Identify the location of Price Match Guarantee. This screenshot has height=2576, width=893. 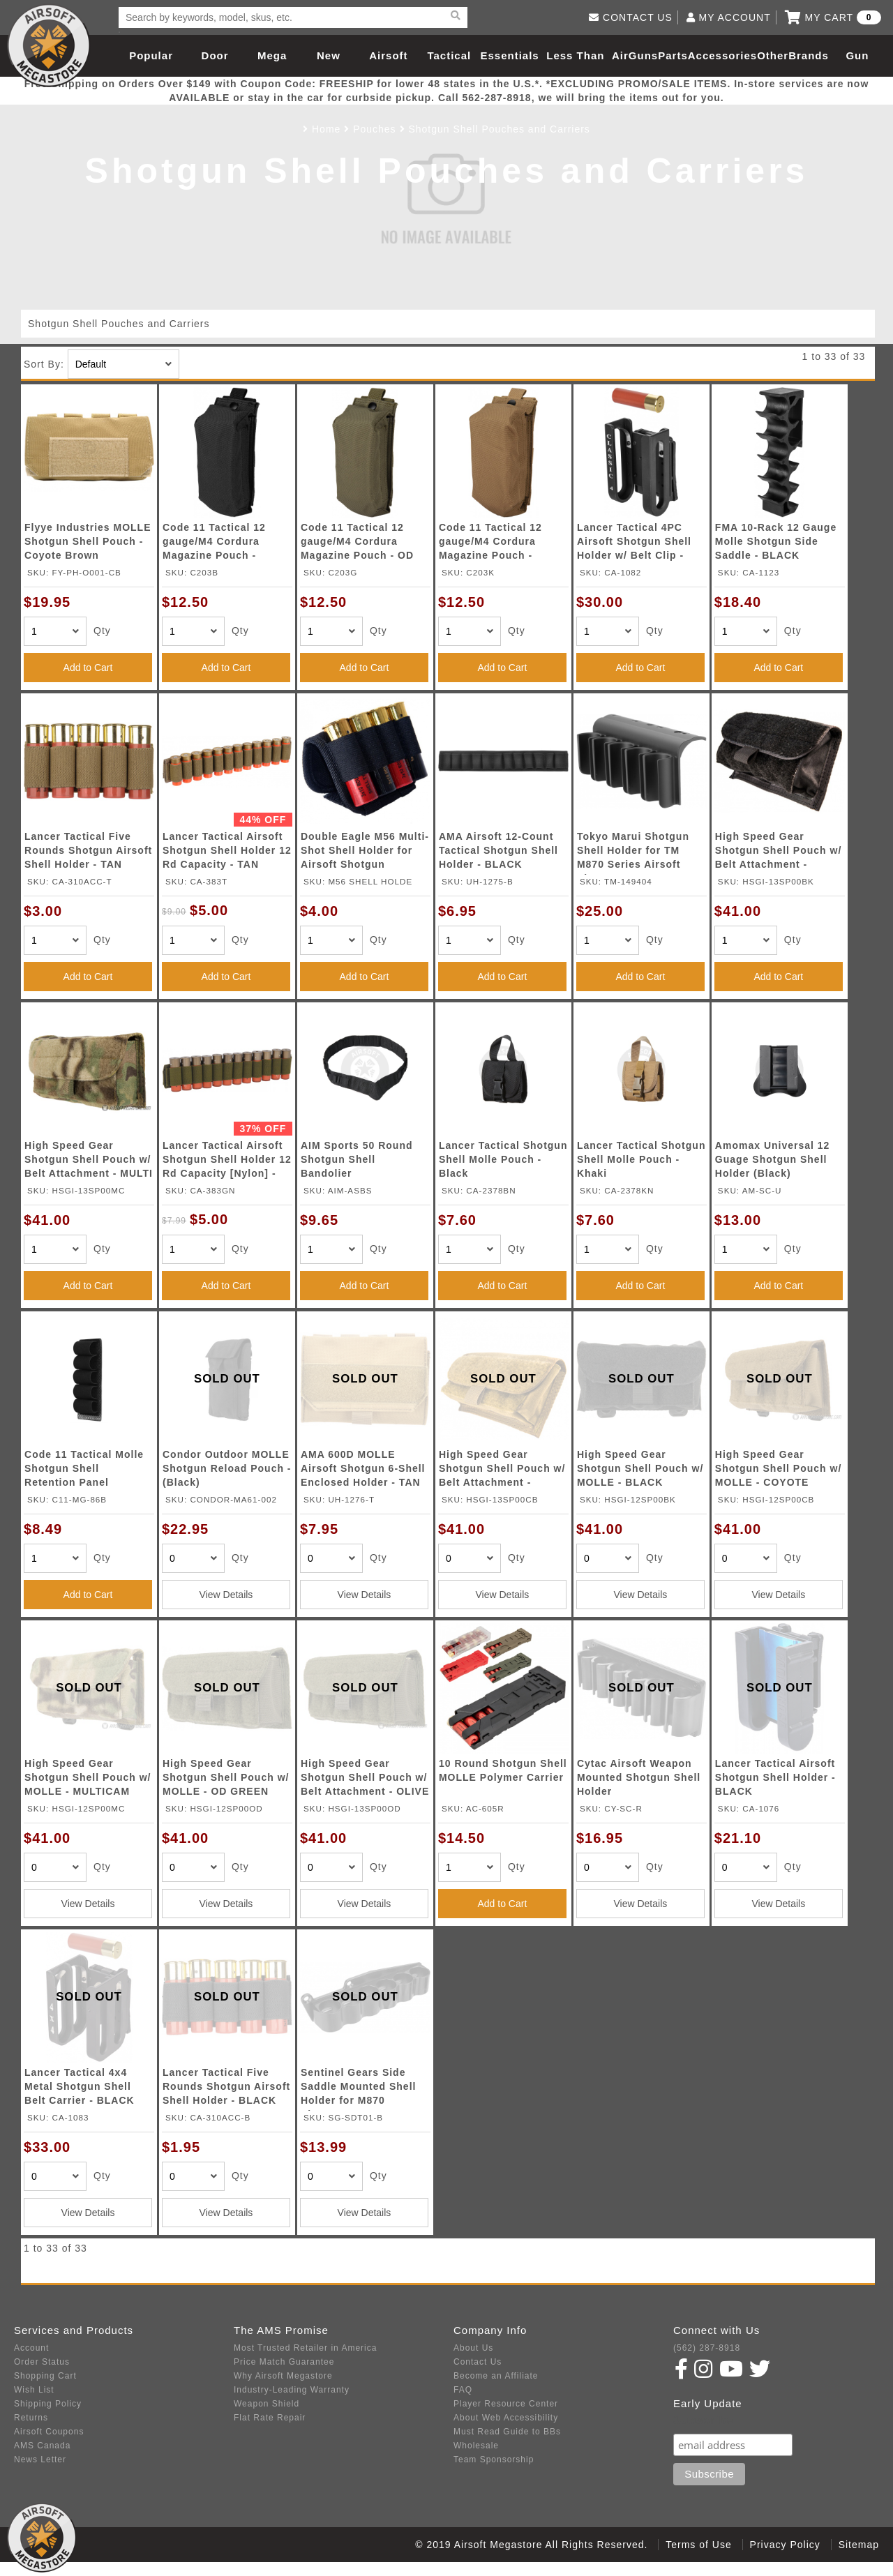
(284, 2362).